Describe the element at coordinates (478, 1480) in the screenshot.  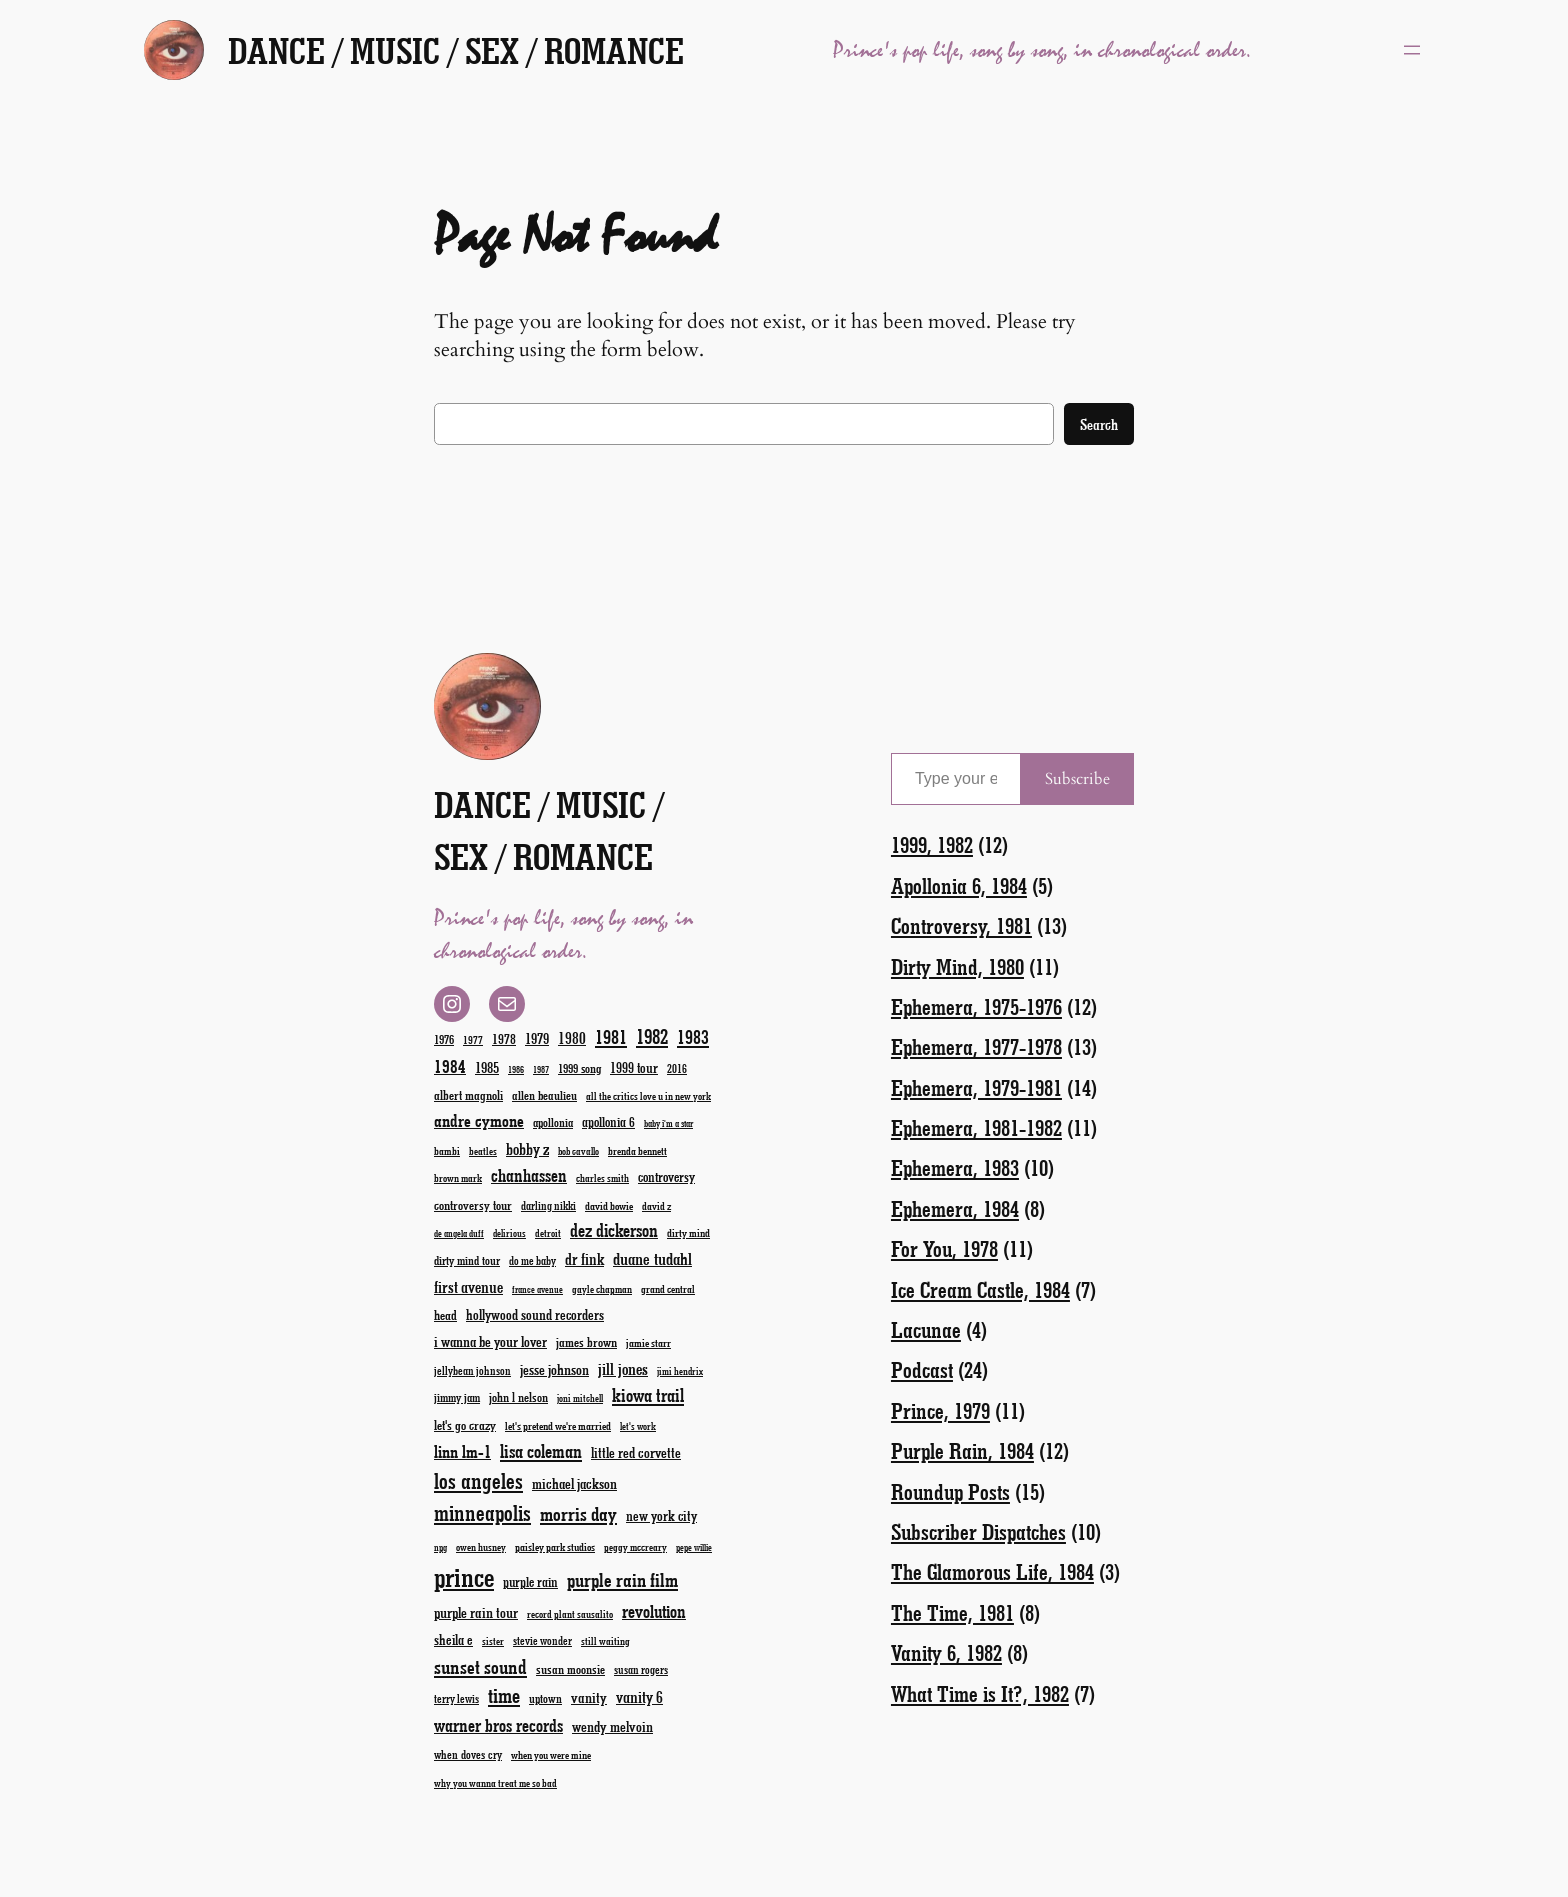
I see `los angeles [los angeles (94 items)]` at that location.